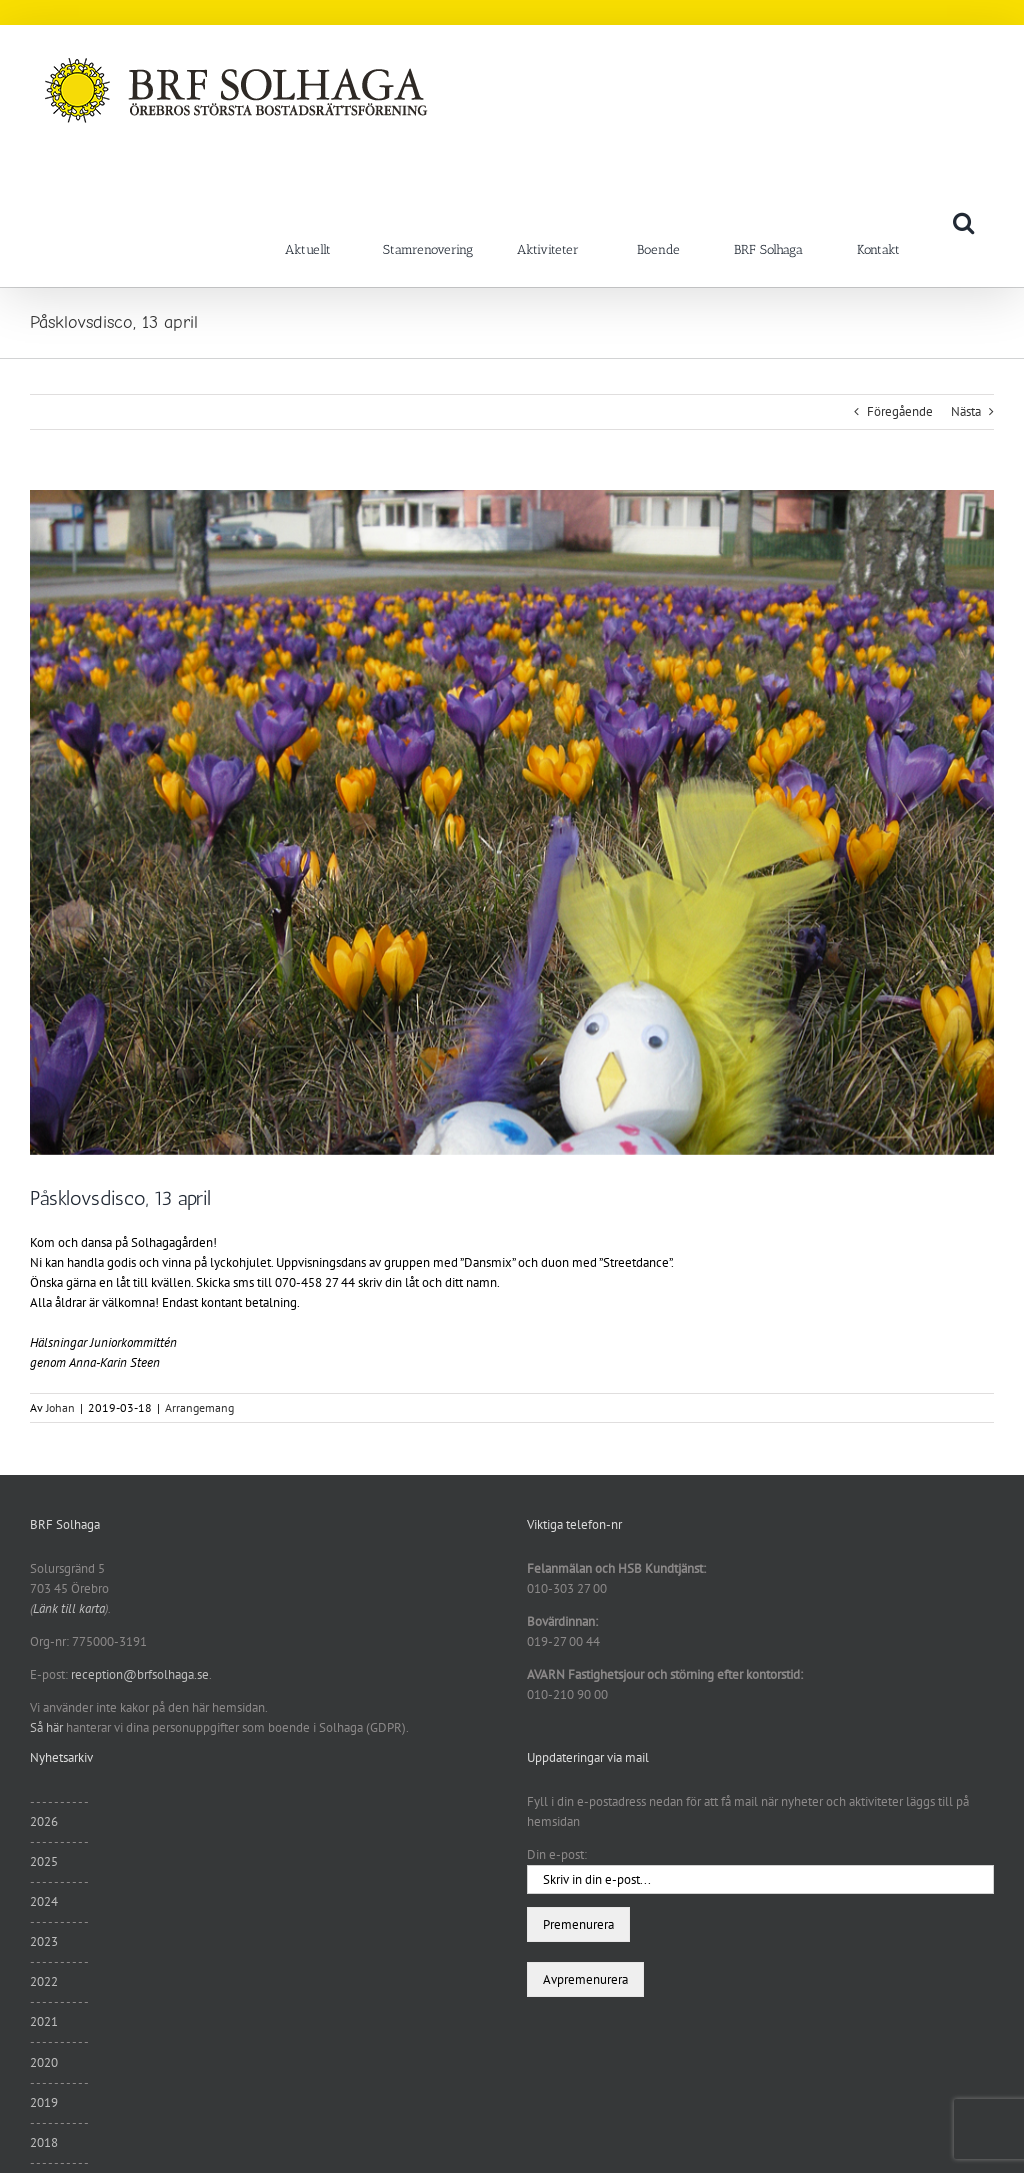 The height and width of the screenshot is (2173, 1024). Describe the element at coordinates (44, 1901) in the screenshot. I see `2024` at that location.